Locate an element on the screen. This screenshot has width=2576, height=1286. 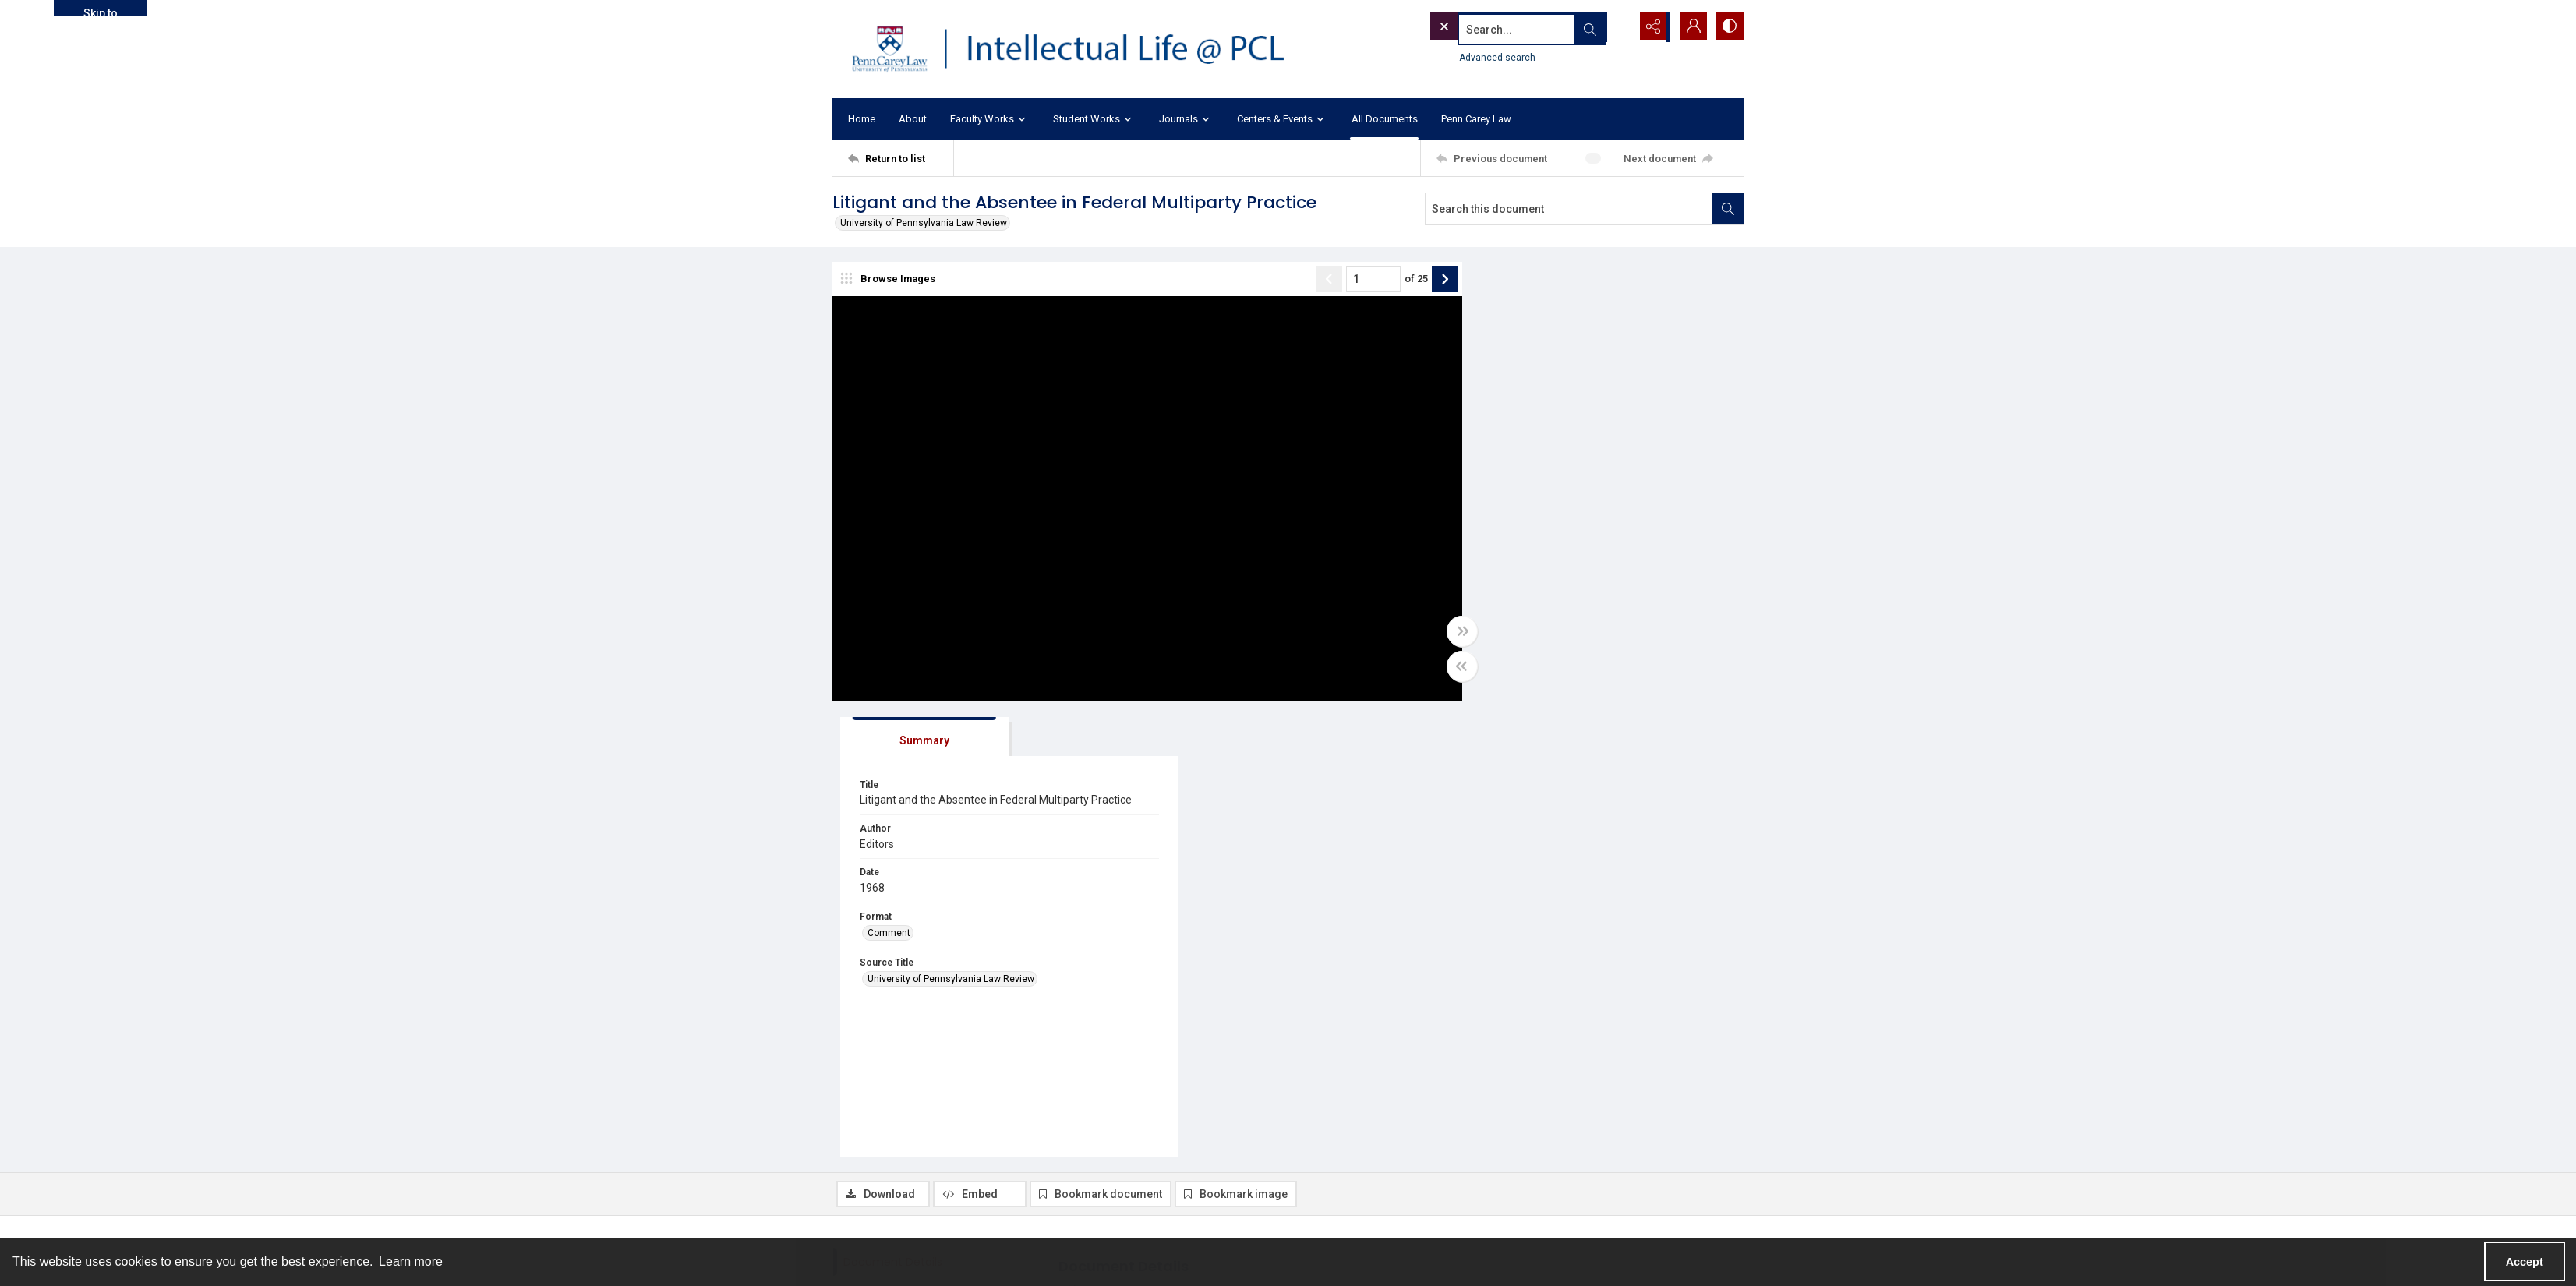
Home is located at coordinates (861, 119).